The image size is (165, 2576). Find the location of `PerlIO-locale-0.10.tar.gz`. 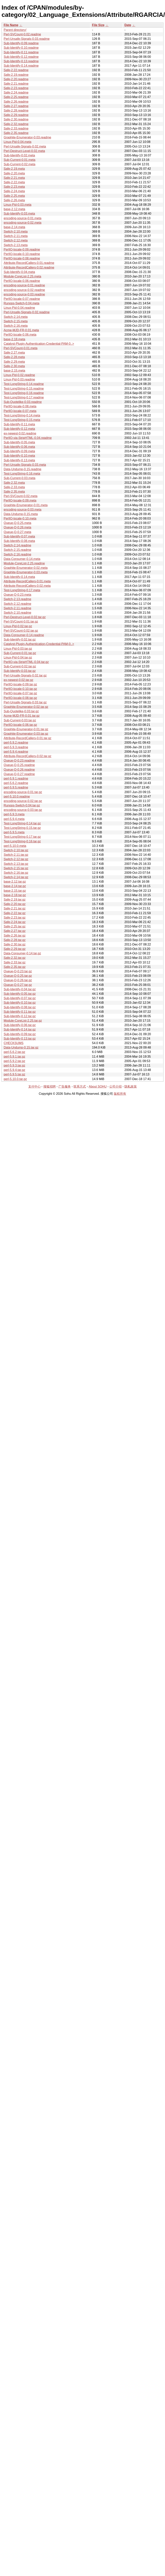

PerlIO-locale-0.10.tar.gz is located at coordinates (20, 688).